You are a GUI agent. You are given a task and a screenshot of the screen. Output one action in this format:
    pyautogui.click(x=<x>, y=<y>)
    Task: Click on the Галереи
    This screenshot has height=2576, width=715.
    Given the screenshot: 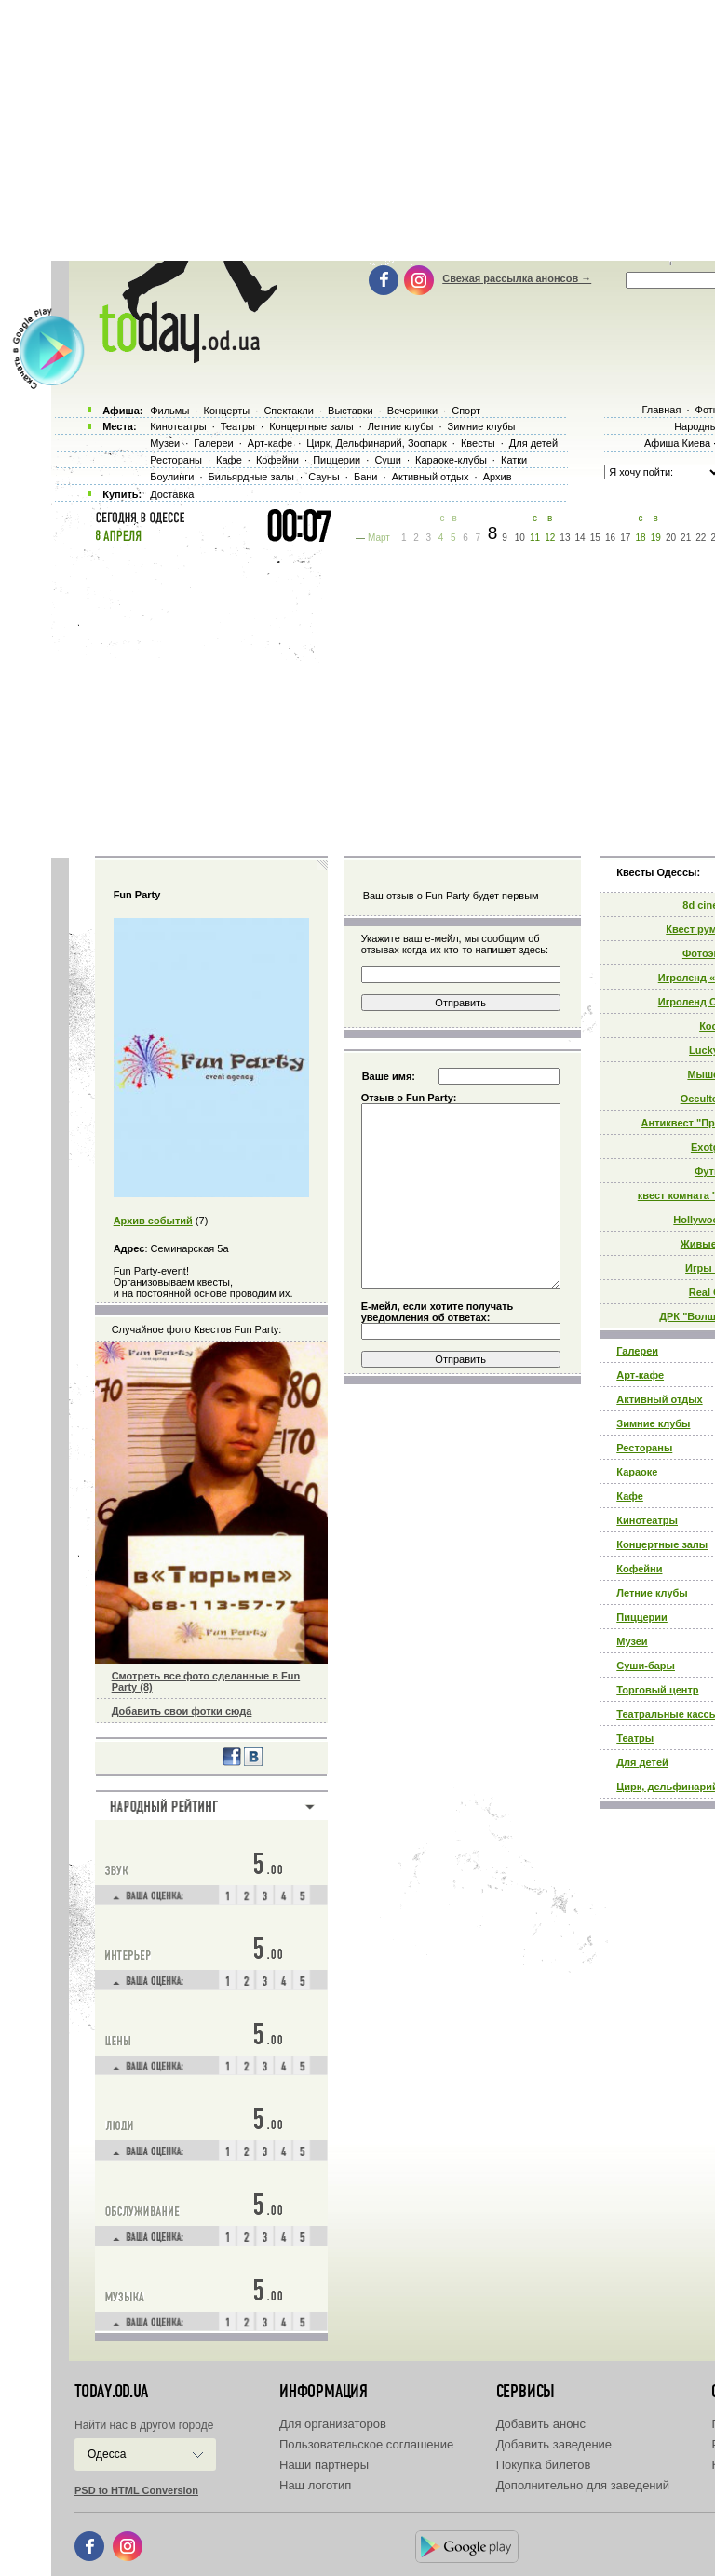 What is the action you would take?
    pyautogui.click(x=637, y=1350)
    